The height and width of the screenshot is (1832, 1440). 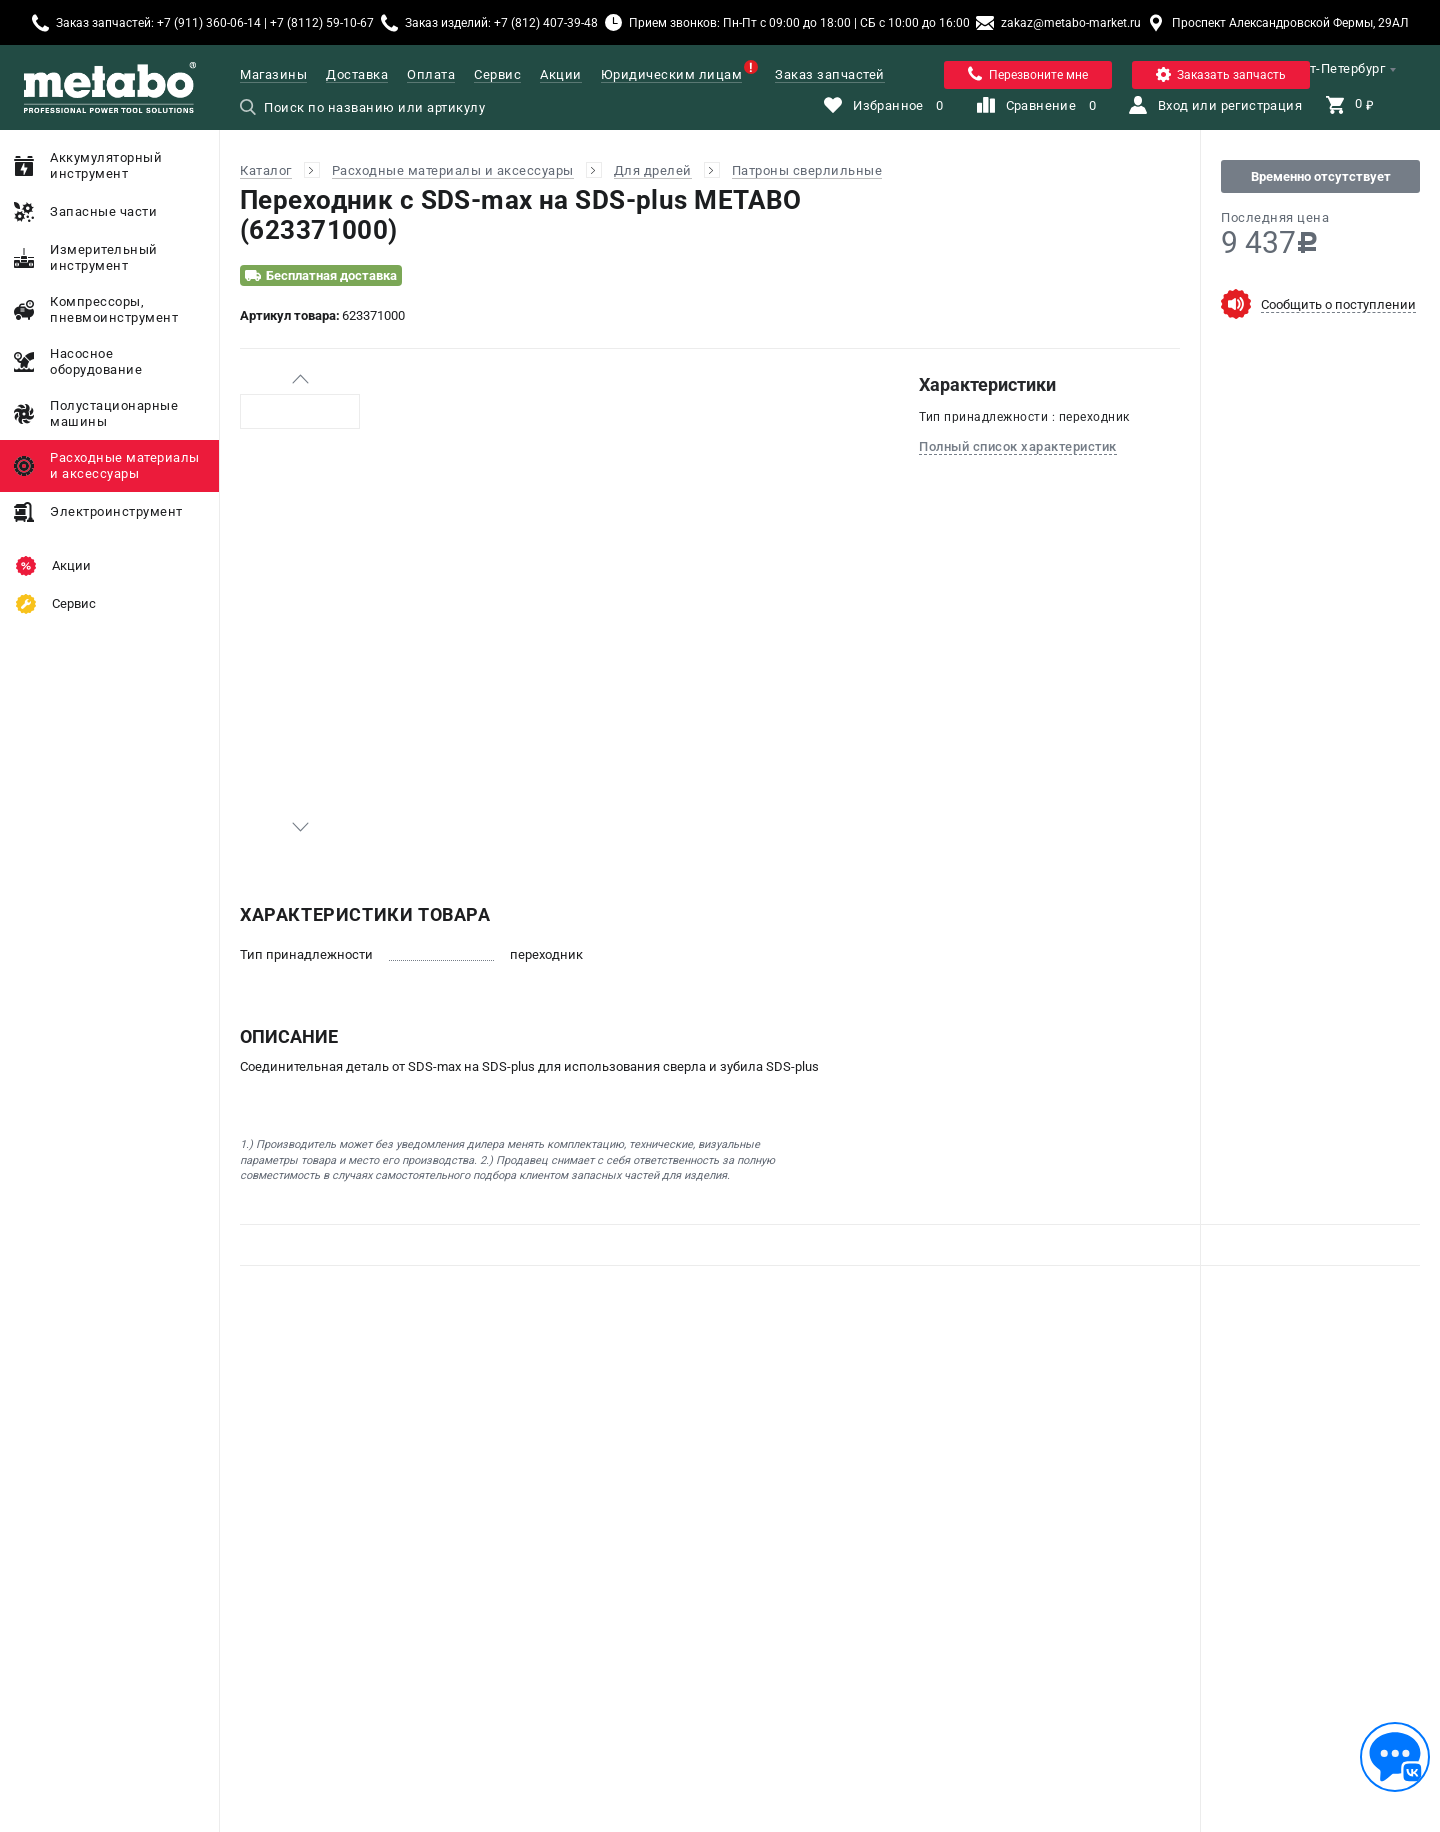 I want to click on [Обратная связь], so click(x=1395, y=1757).